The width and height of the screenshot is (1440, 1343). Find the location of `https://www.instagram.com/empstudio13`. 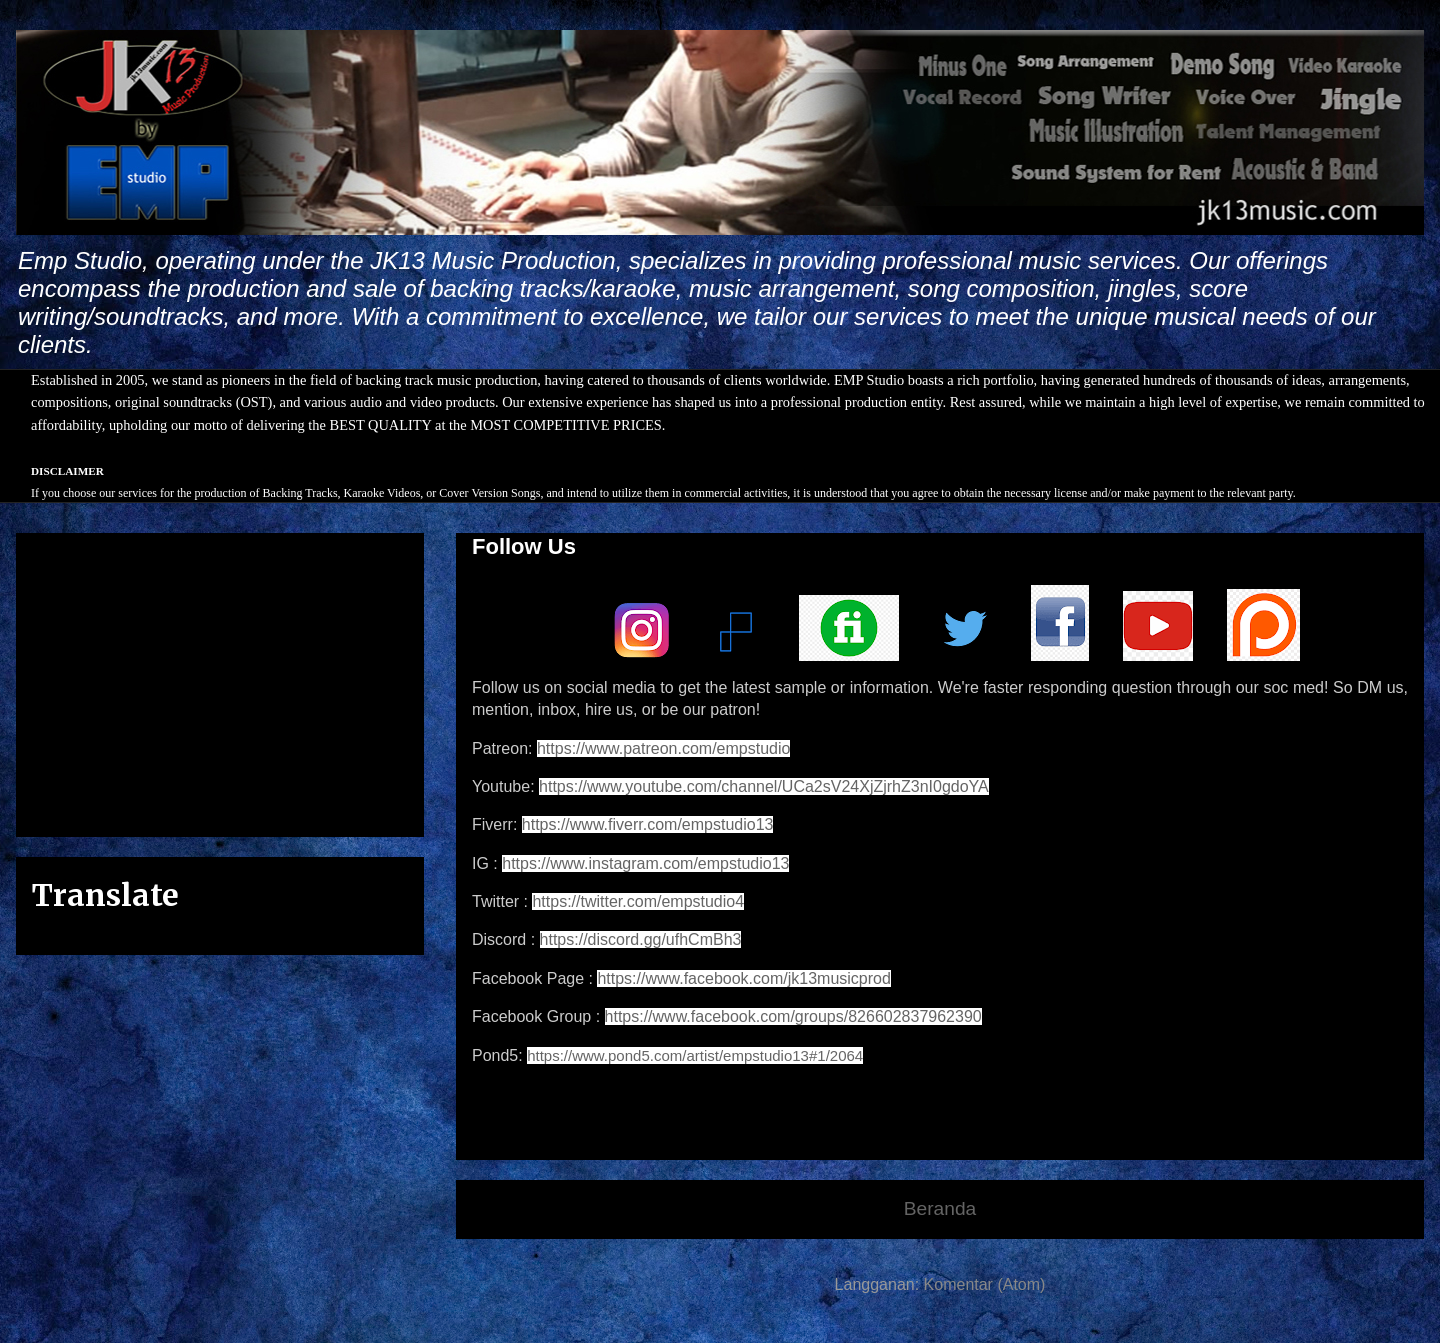

https://www.instagram.com/empstudio13 is located at coordinates (645, 863).